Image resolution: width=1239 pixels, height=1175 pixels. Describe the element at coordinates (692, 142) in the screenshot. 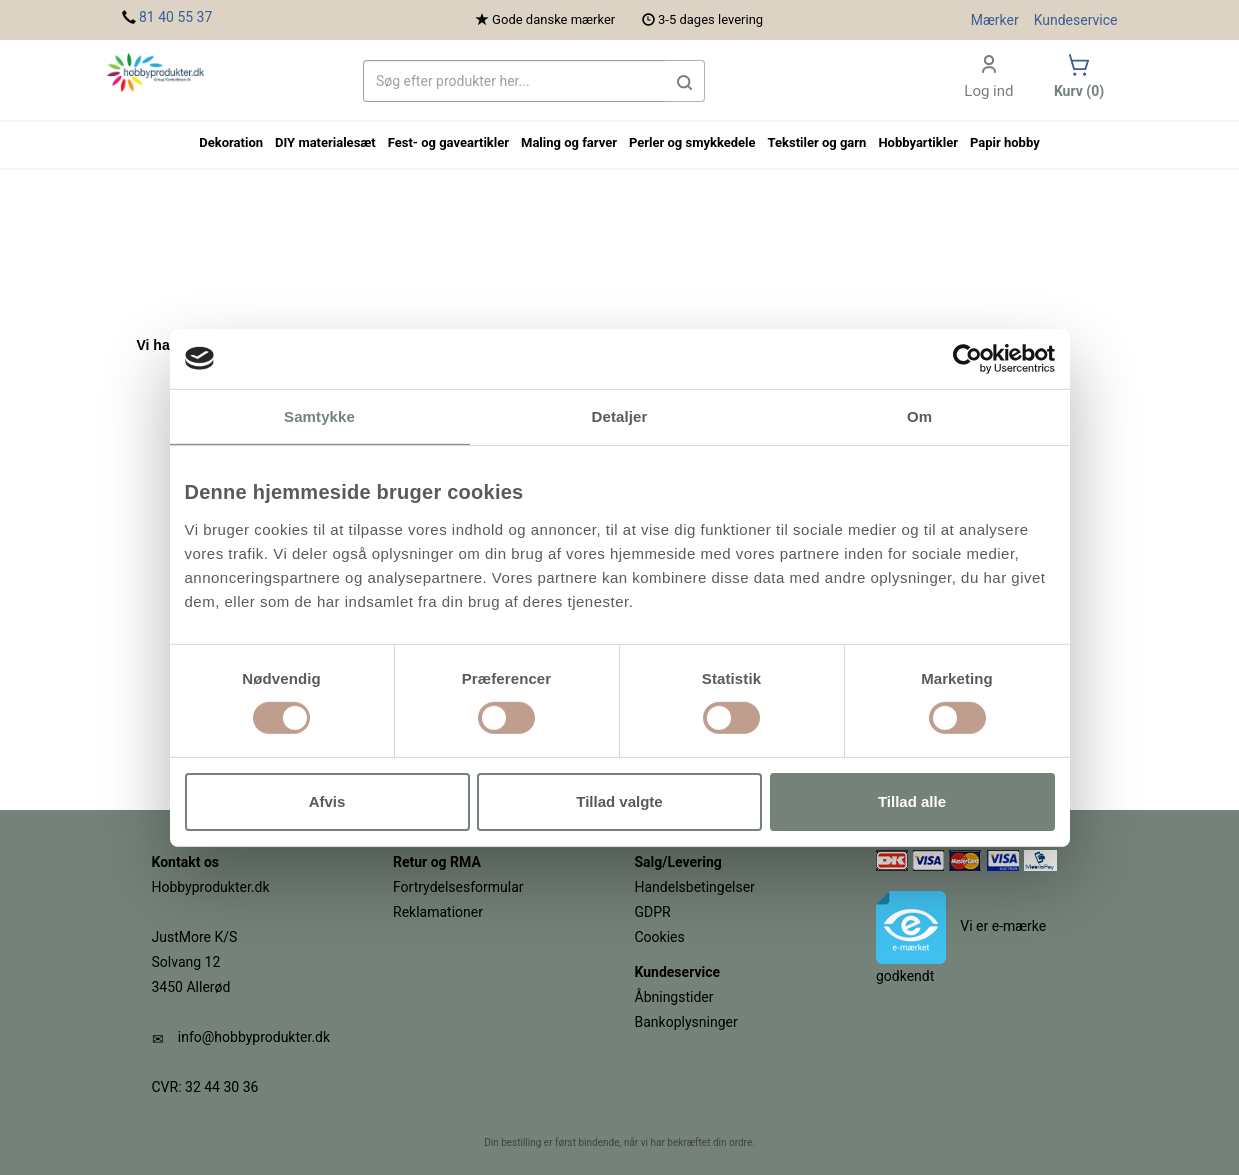

I see `Perler og smykkedele` at that location.